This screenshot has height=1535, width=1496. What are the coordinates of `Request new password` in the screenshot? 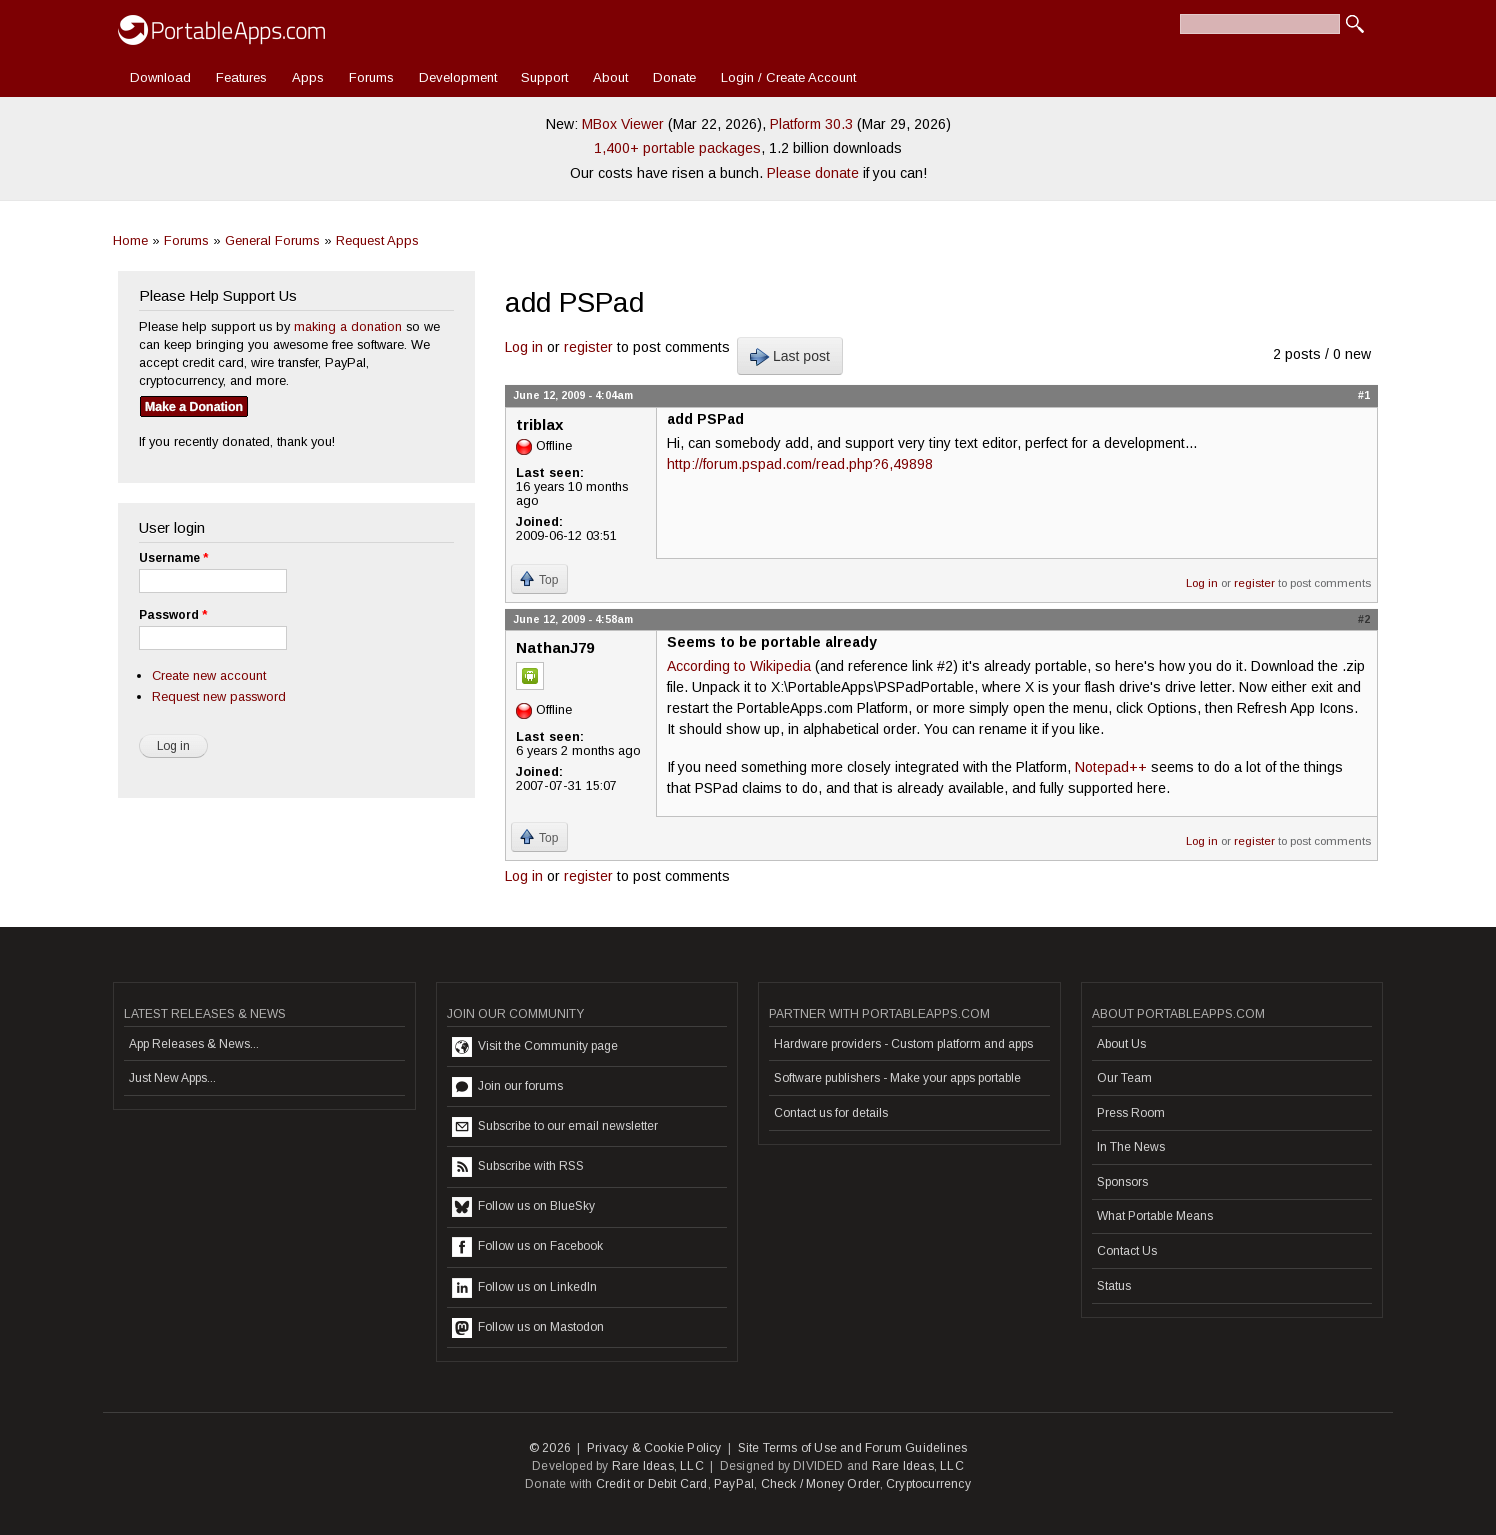 It's located at (219, 696).